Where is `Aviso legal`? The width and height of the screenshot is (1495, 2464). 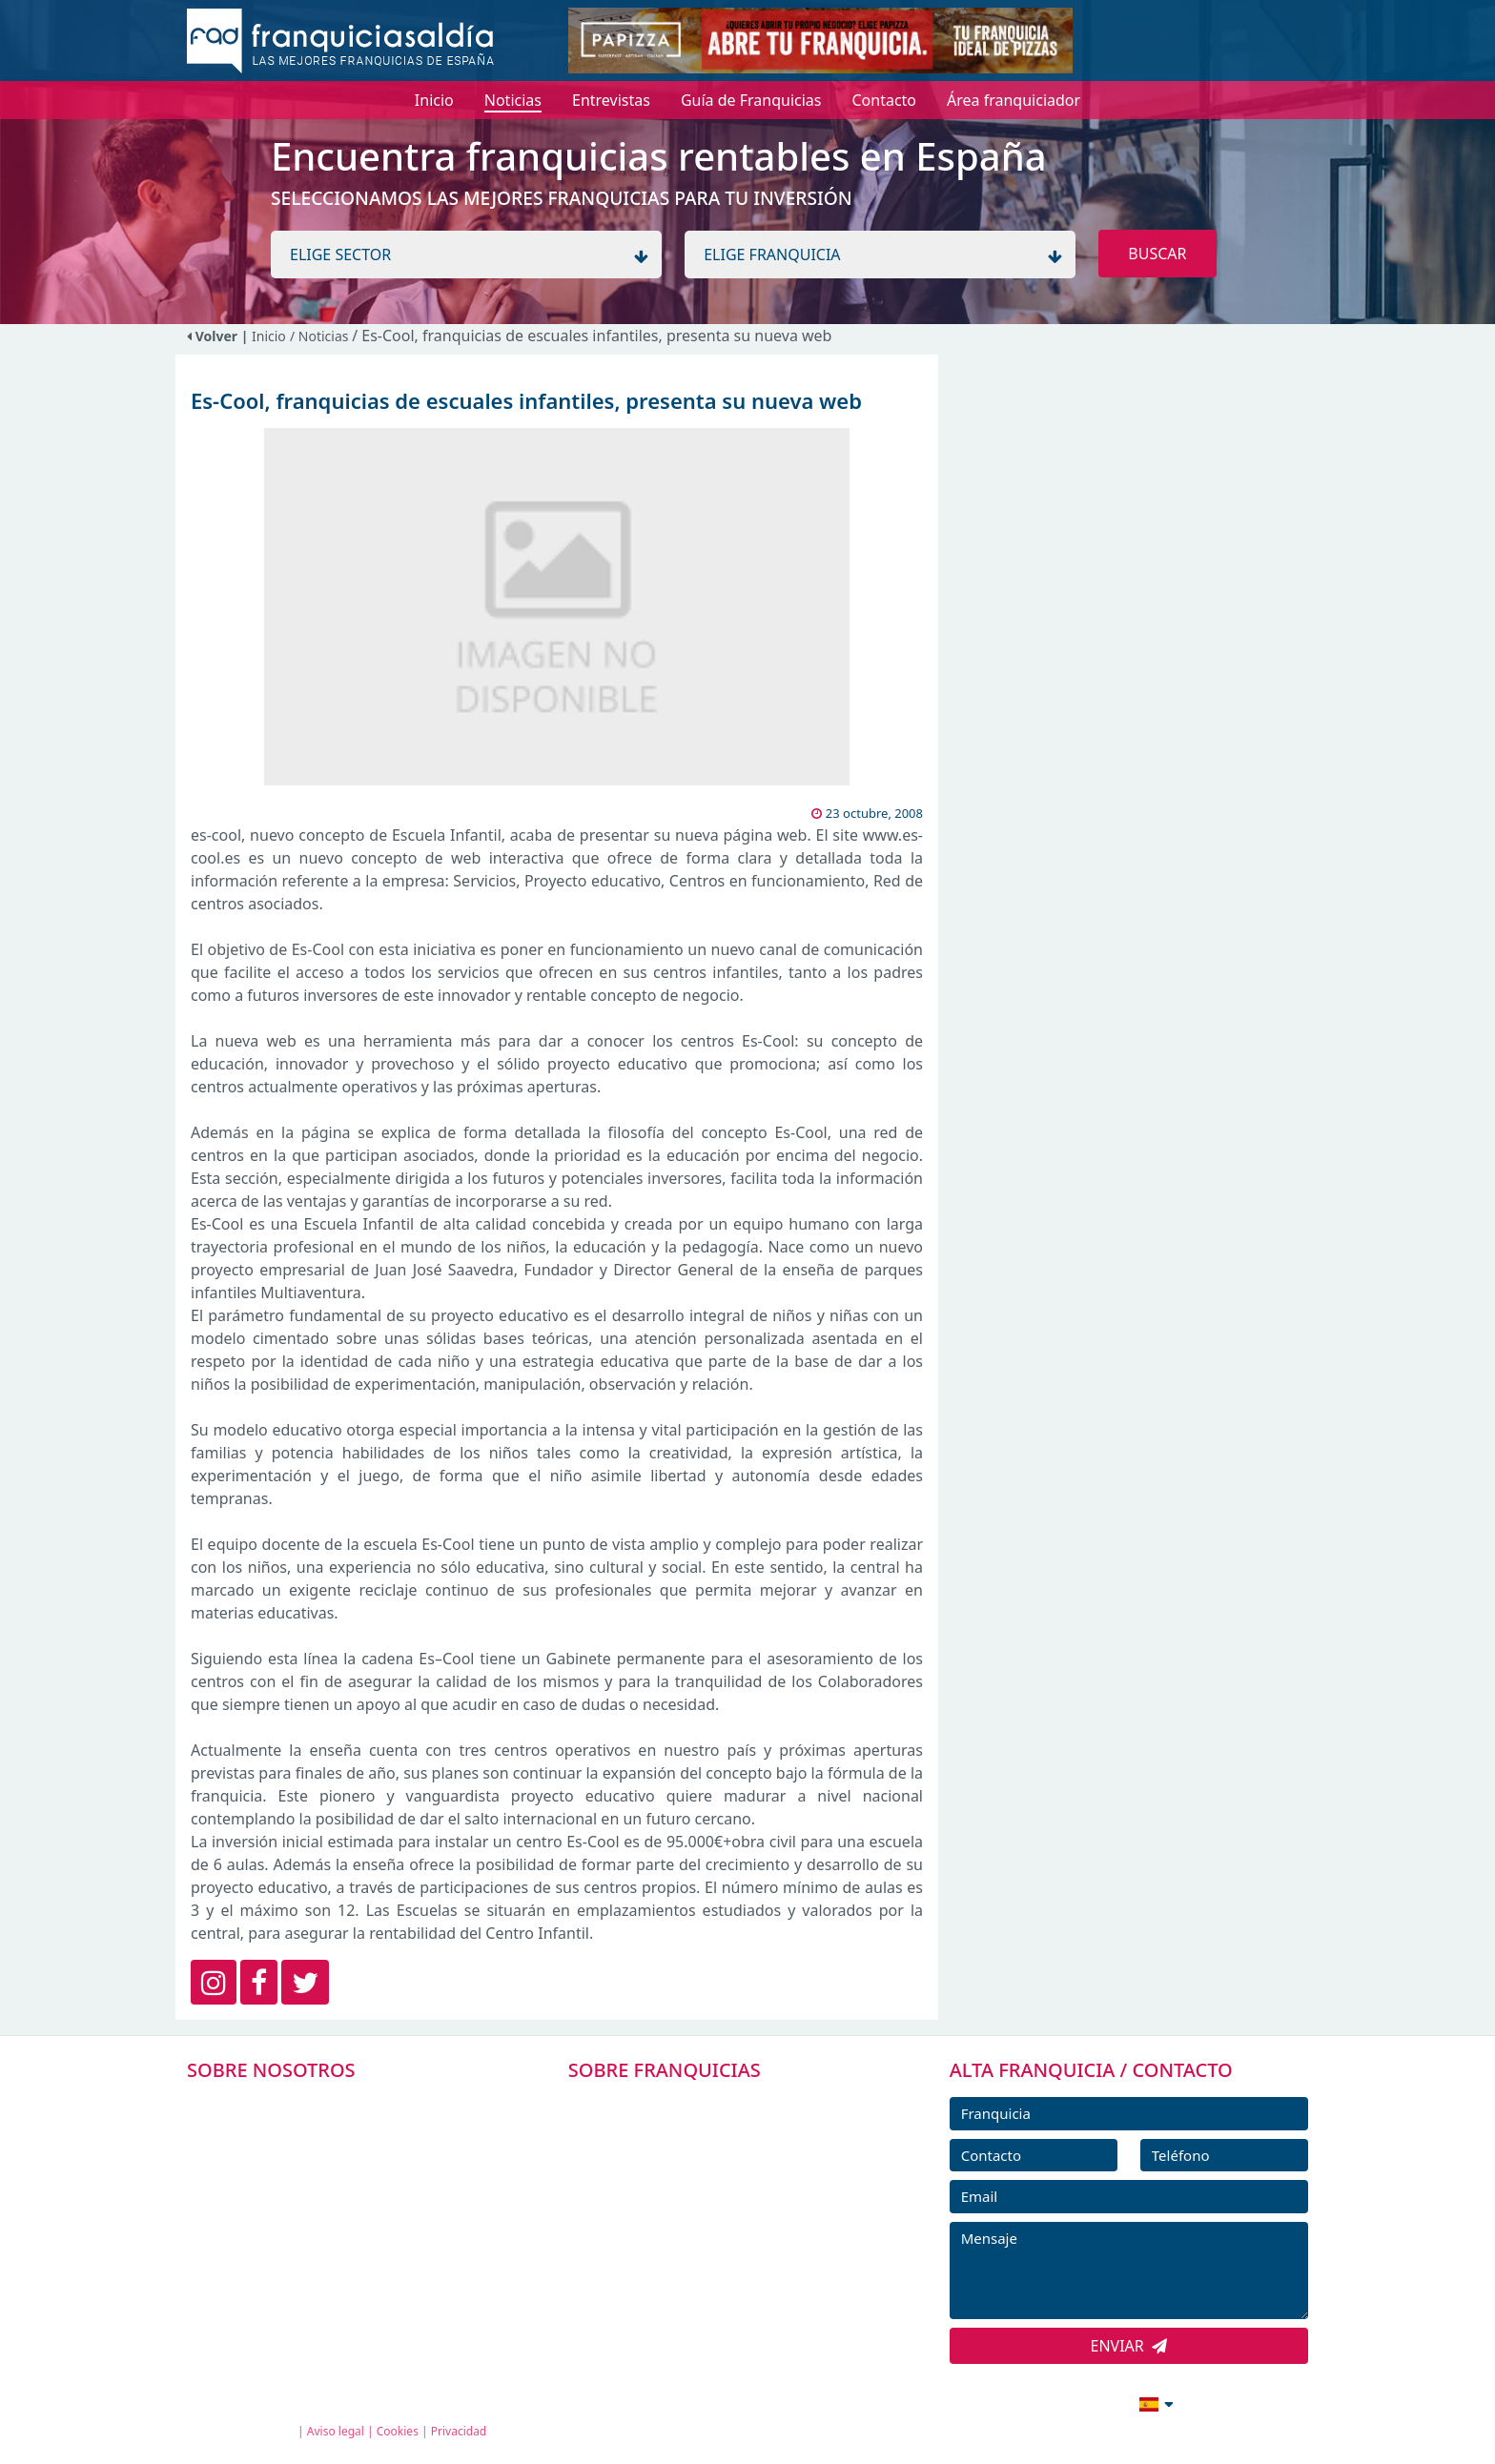
Aviso legal is located at coordinates (335, 2431).